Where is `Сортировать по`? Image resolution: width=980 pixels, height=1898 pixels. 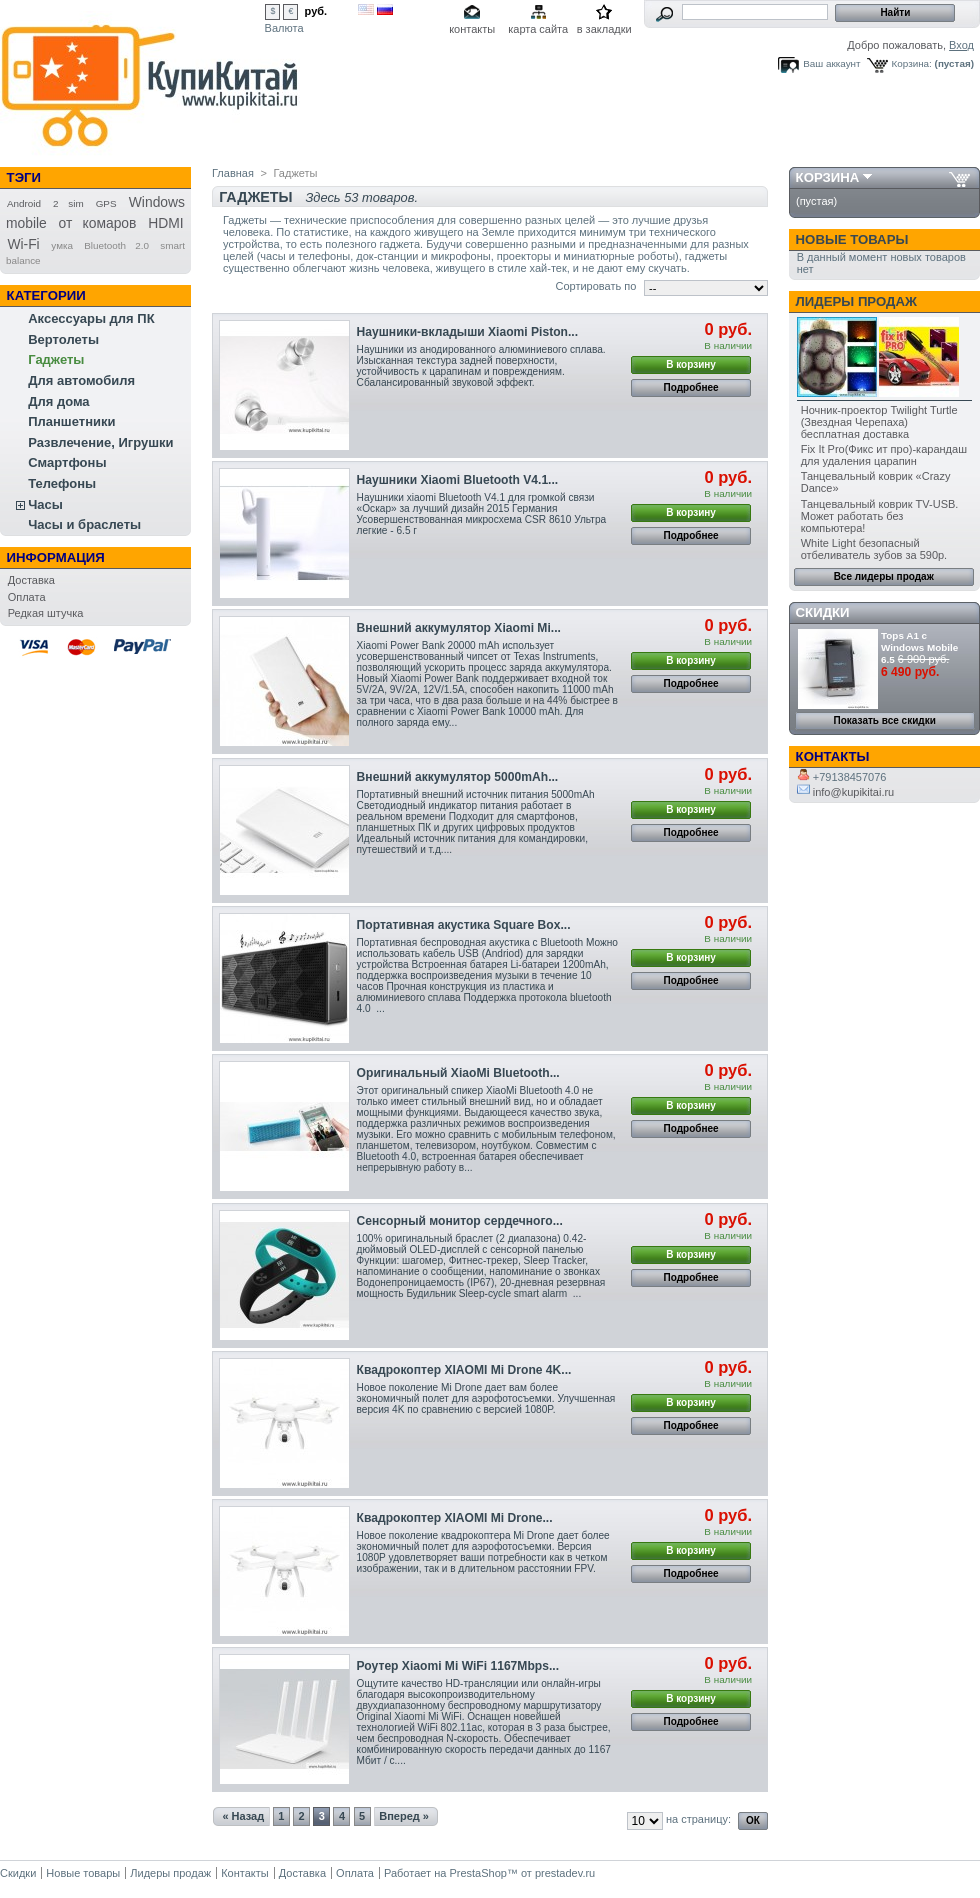 Сортировать по is located at coordinates (595, 286).